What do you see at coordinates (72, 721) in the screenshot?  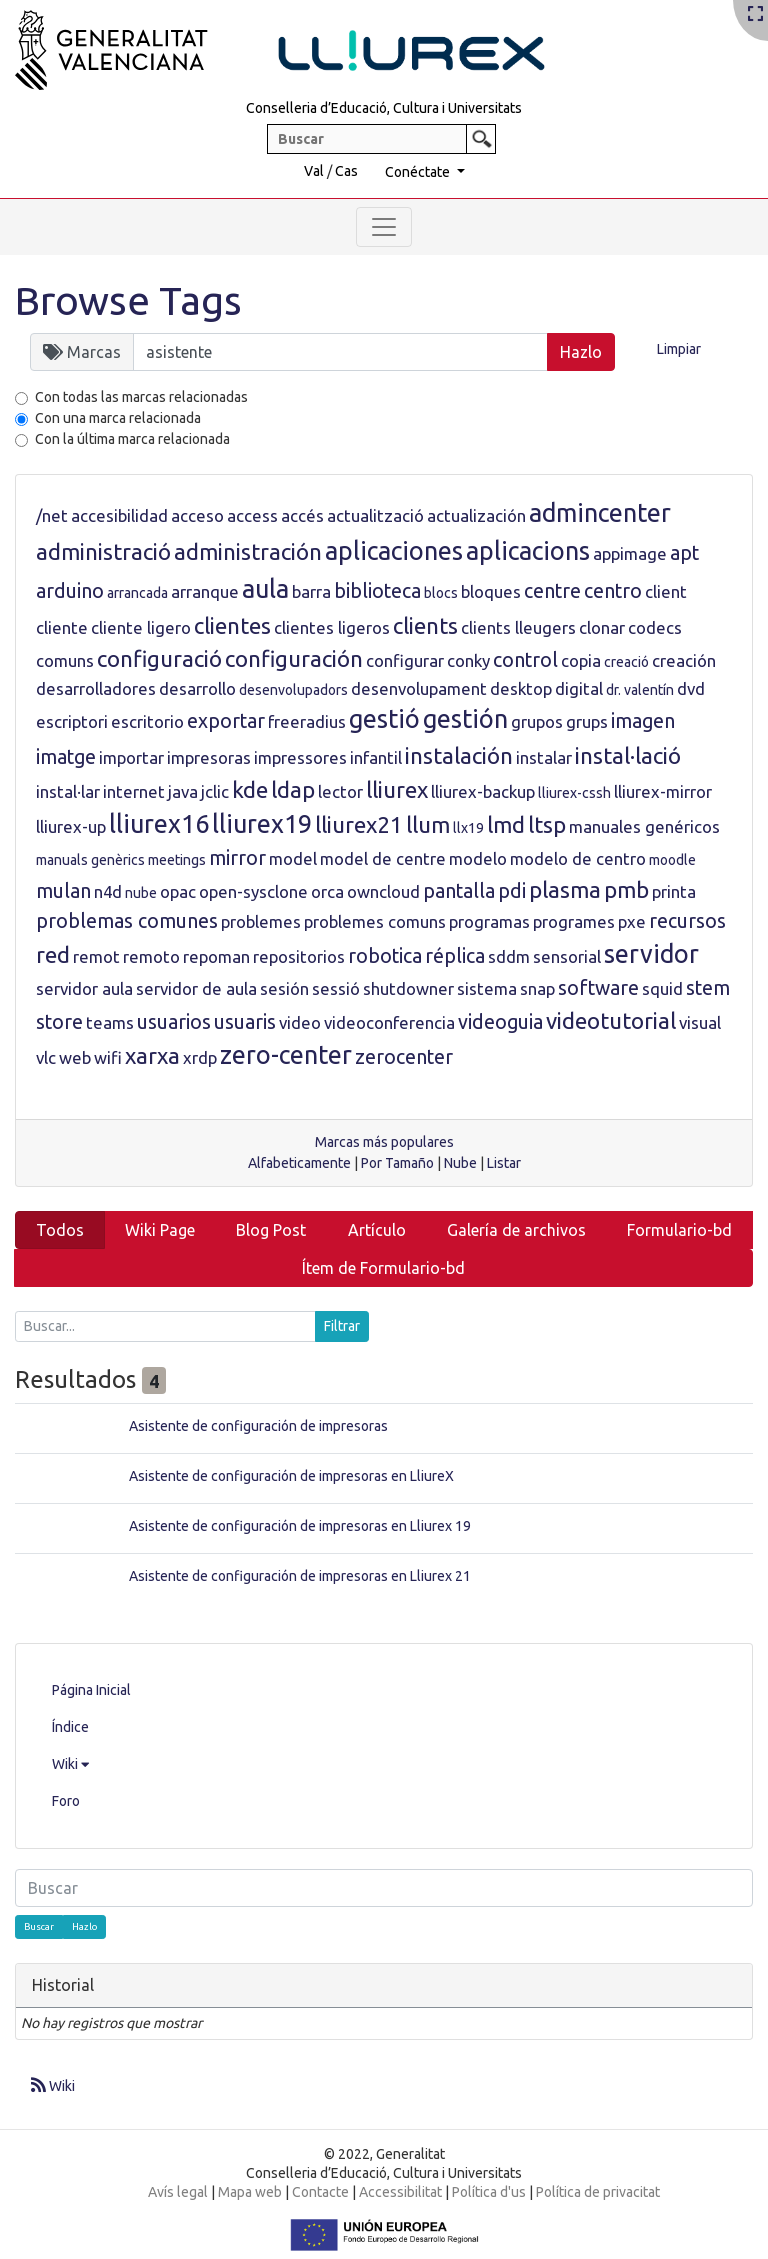 I see `escriptori` at bounding box center [72, 721].